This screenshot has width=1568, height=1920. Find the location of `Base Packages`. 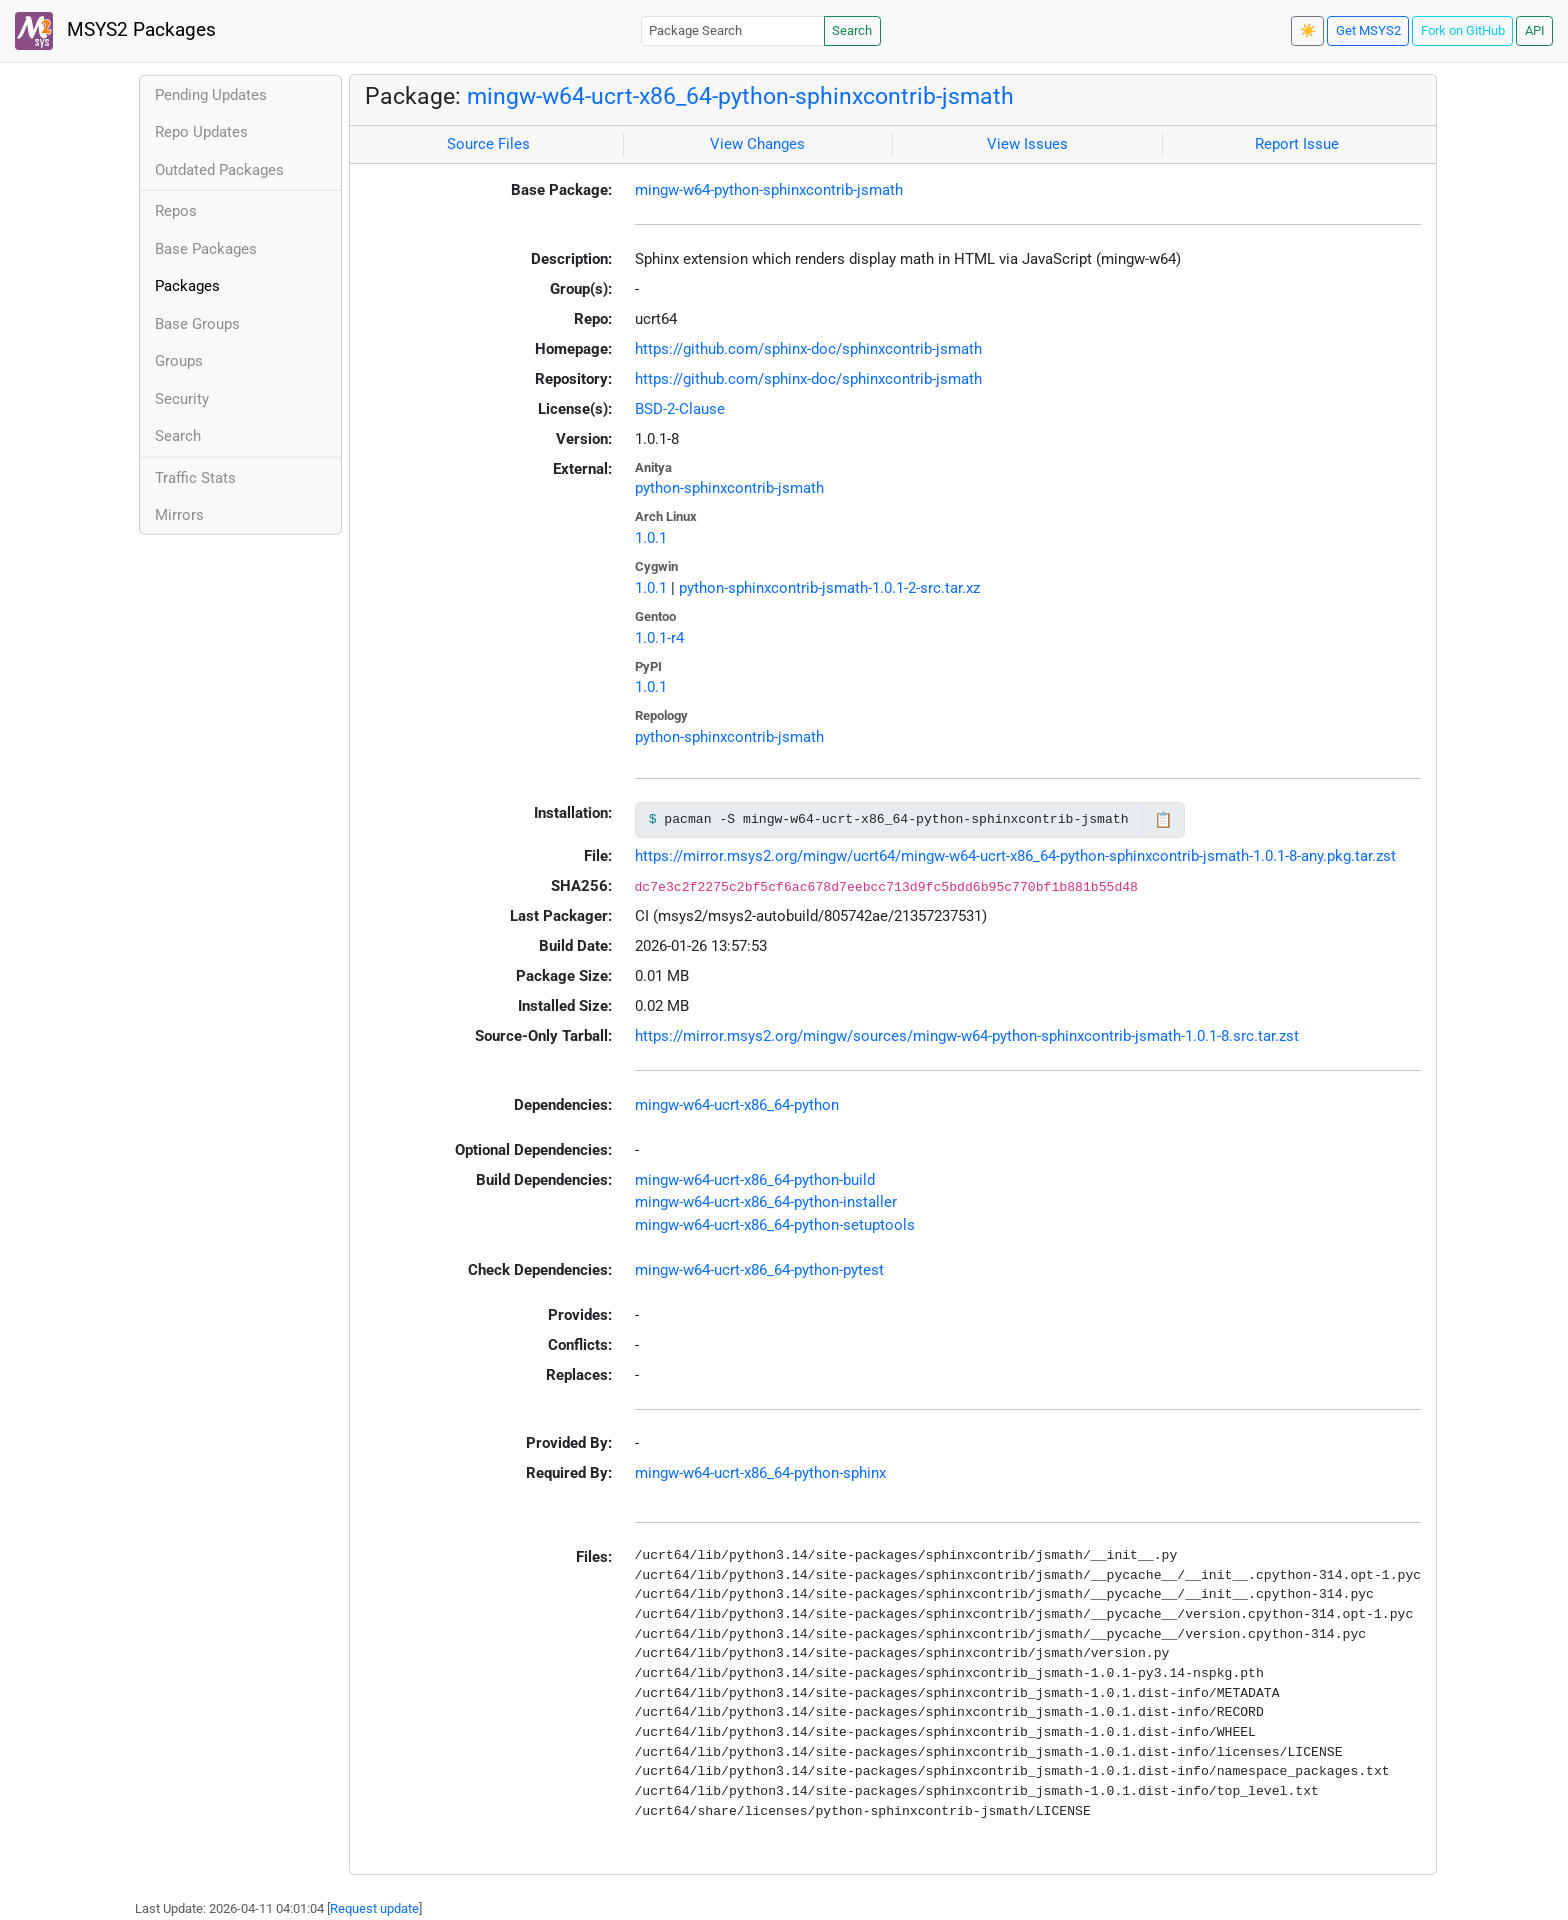

Base Packages is located at coordinates (206, 249).